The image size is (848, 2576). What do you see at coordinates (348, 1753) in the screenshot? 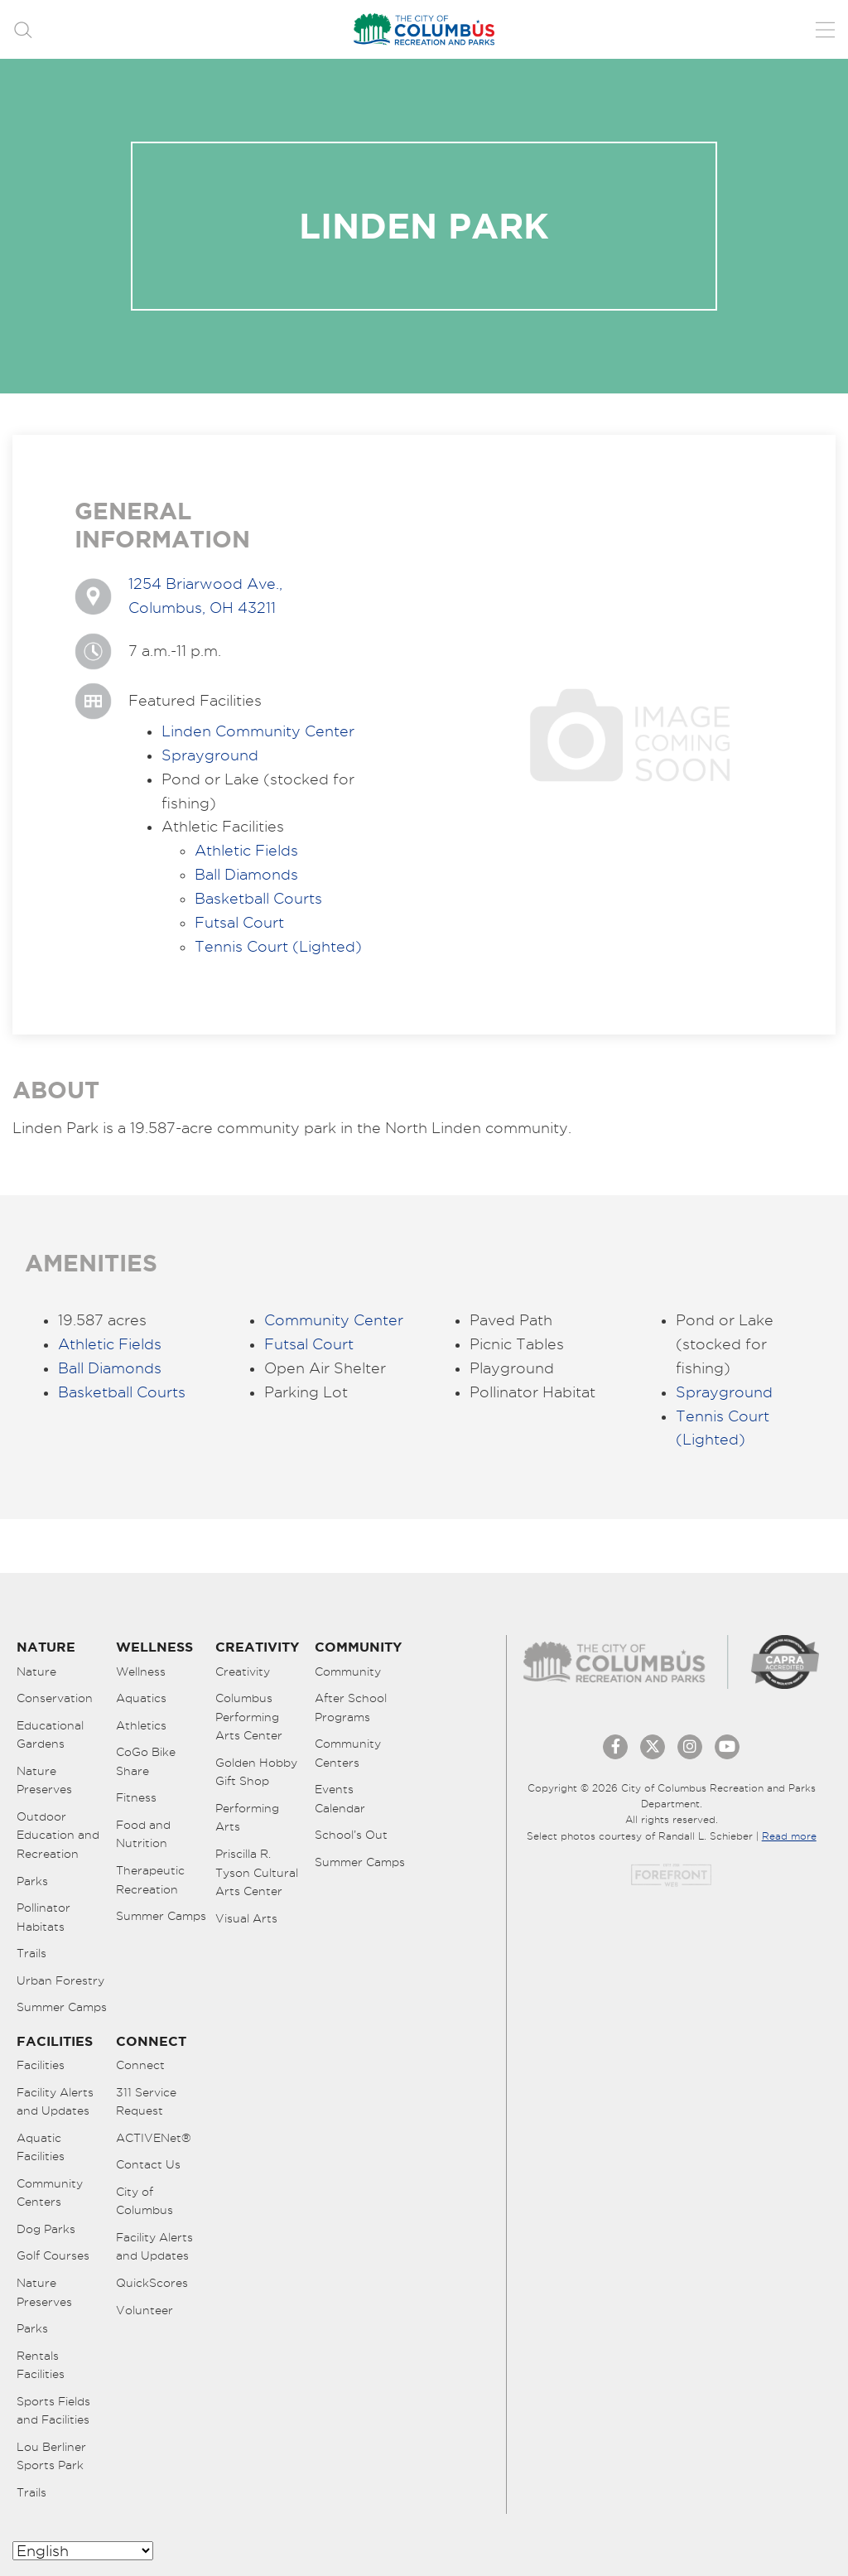
I see `Community Centers` at bounding box center [348, 1753].